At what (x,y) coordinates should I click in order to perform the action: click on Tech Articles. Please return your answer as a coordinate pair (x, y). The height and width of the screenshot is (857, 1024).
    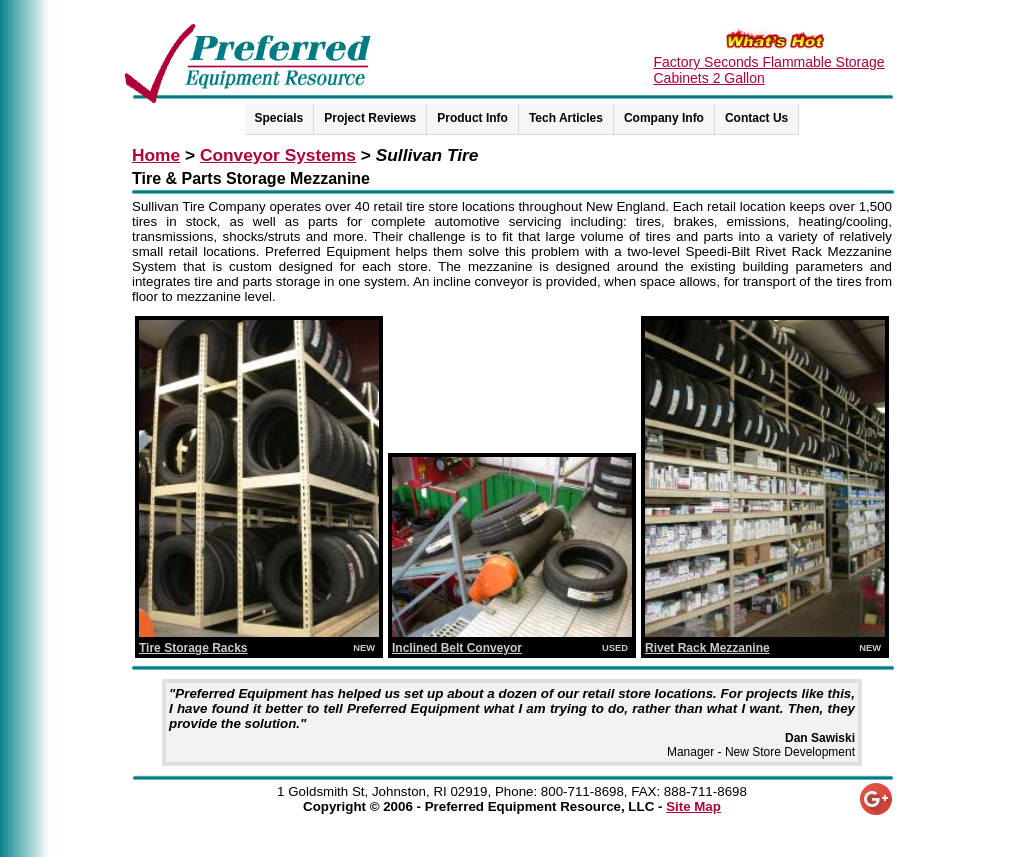
    Looking at the image, I should click on (566, 118).